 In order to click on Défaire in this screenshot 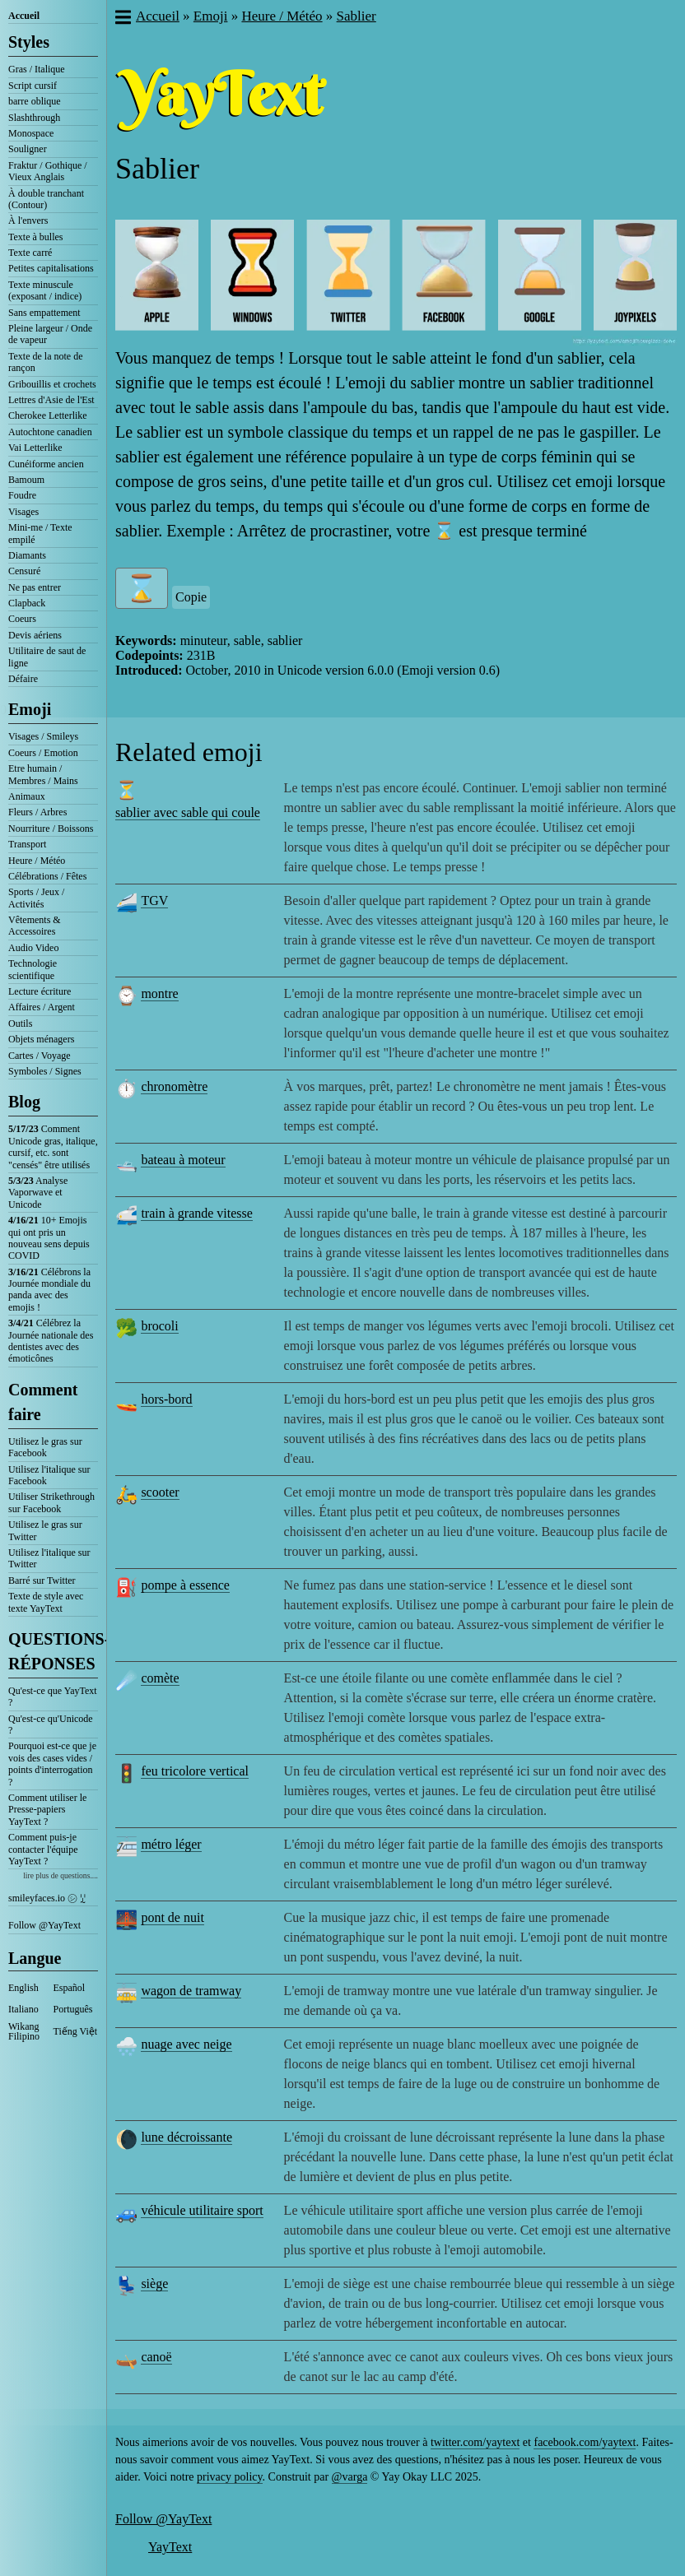, I will do `click(23, 679)`.